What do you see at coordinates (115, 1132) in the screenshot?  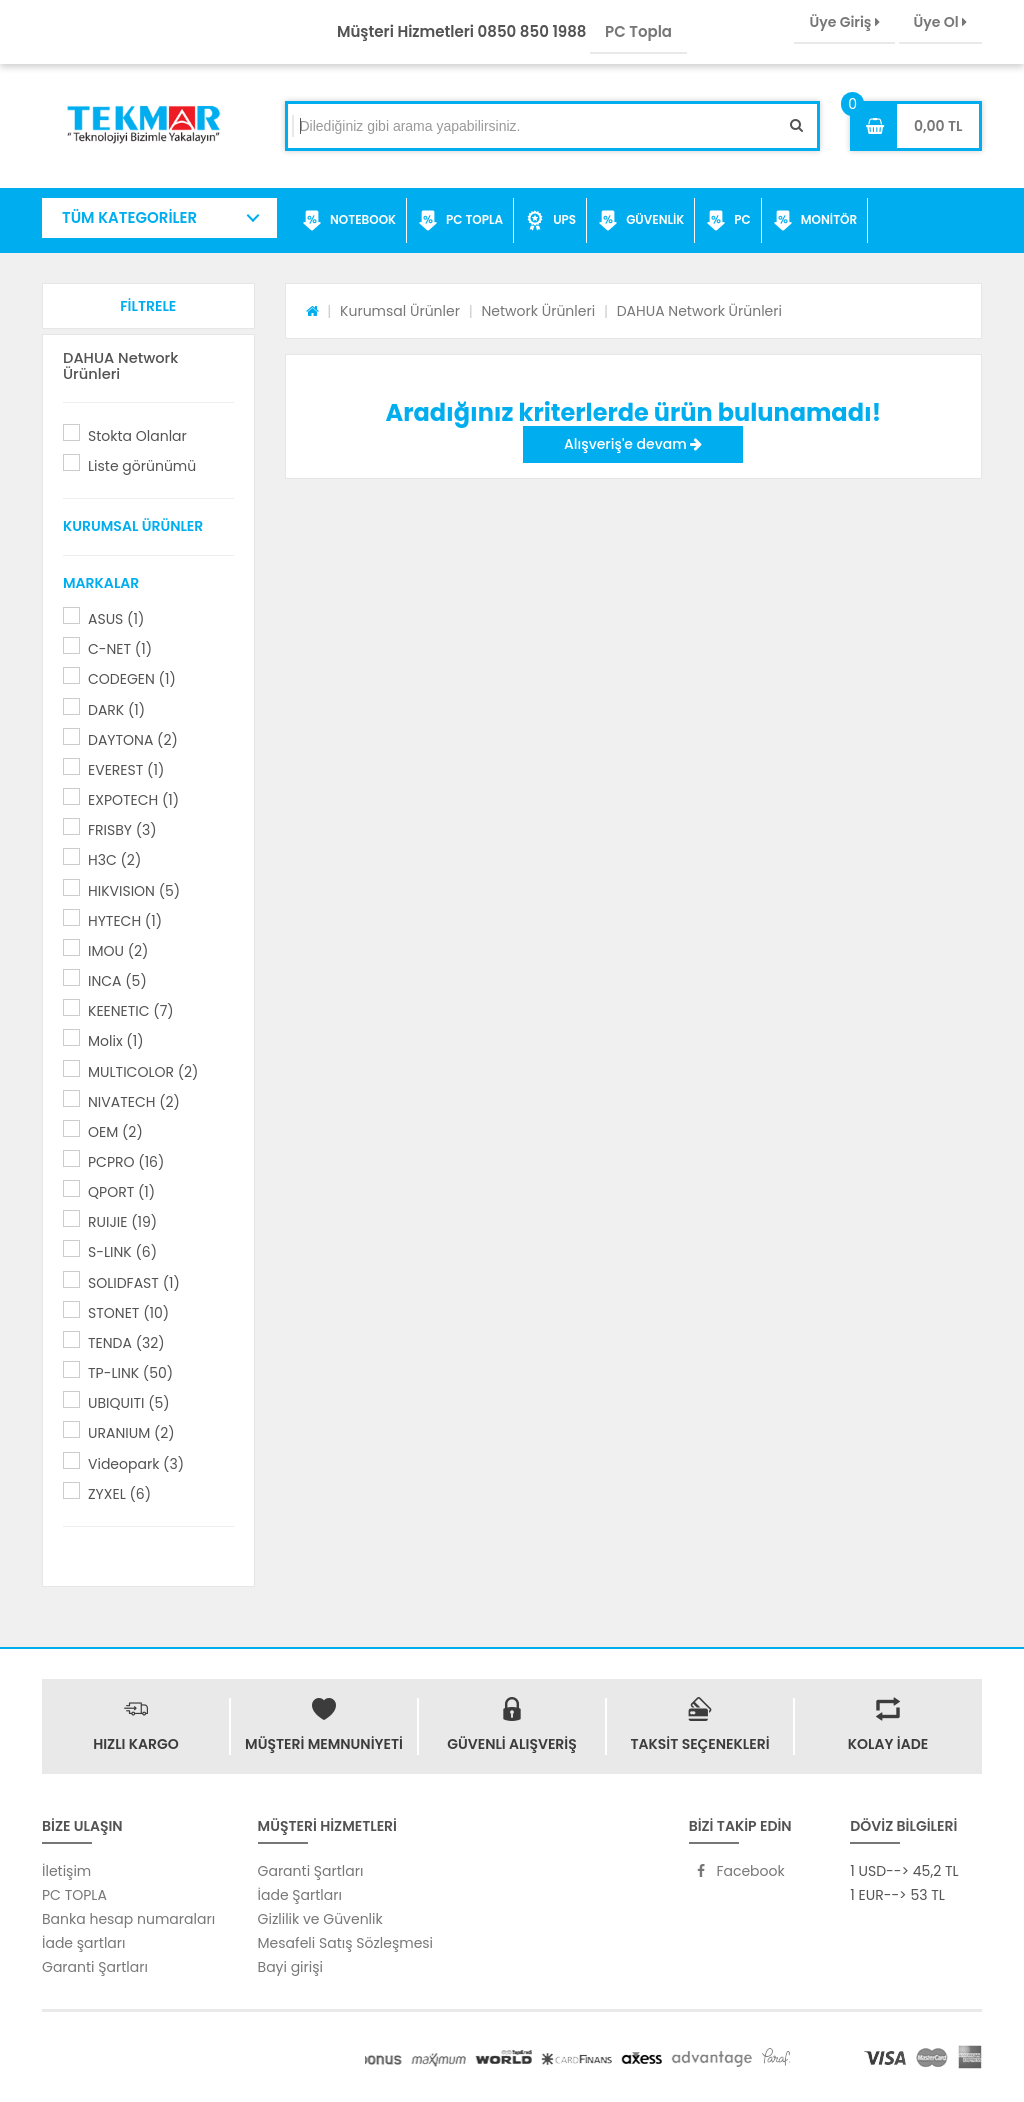 I see `OEM (2)` at bounding box center [115, 1132].